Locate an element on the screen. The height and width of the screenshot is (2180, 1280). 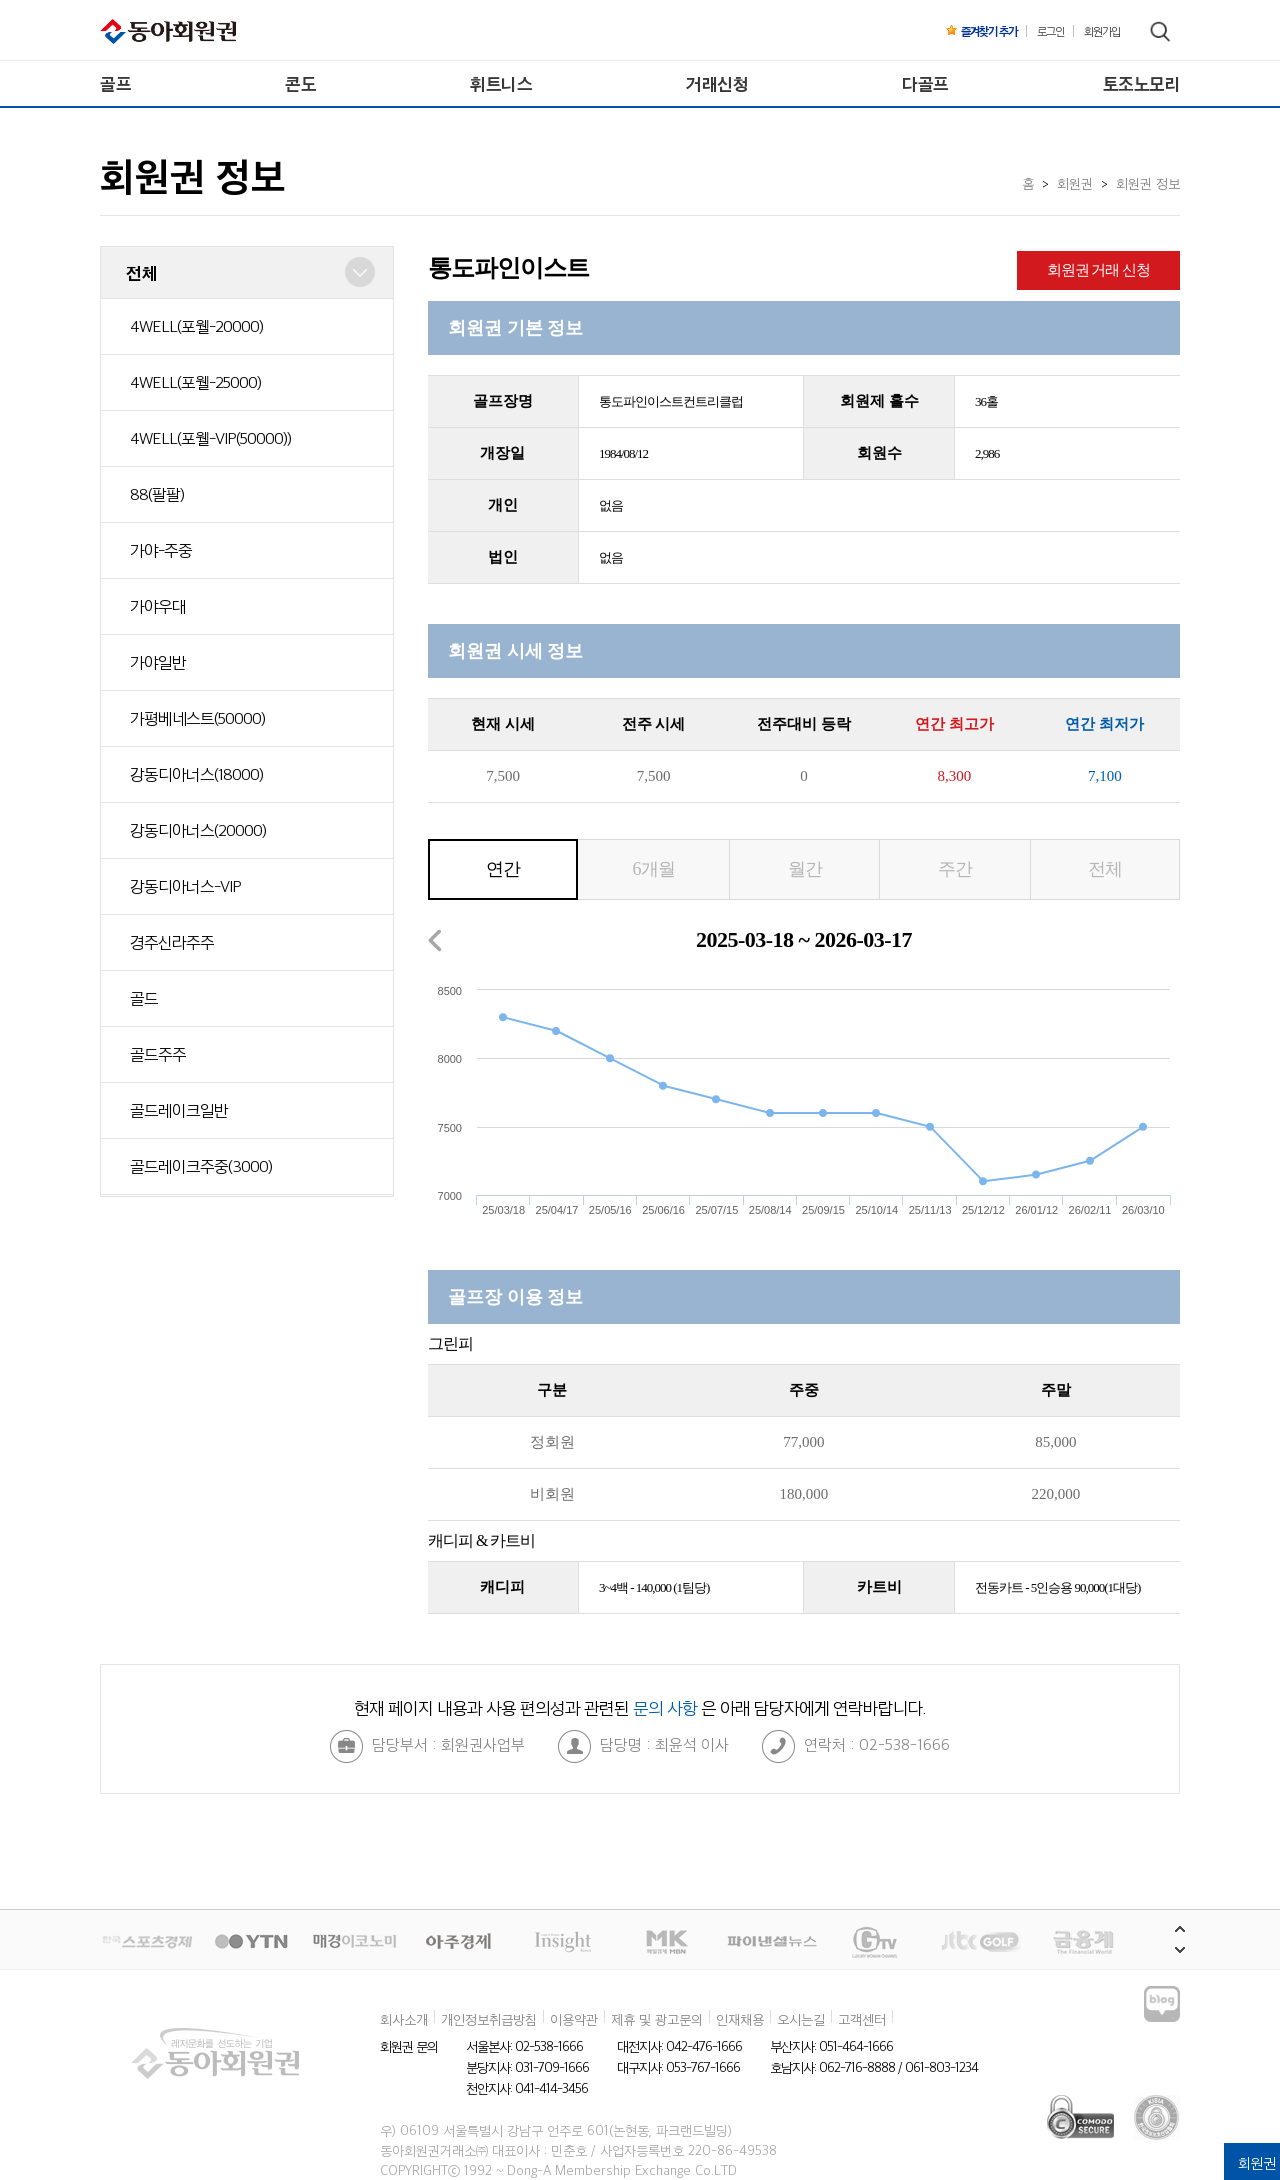
4WELL(포웰-VIP(50000)) is located at coordinates (210, 438).